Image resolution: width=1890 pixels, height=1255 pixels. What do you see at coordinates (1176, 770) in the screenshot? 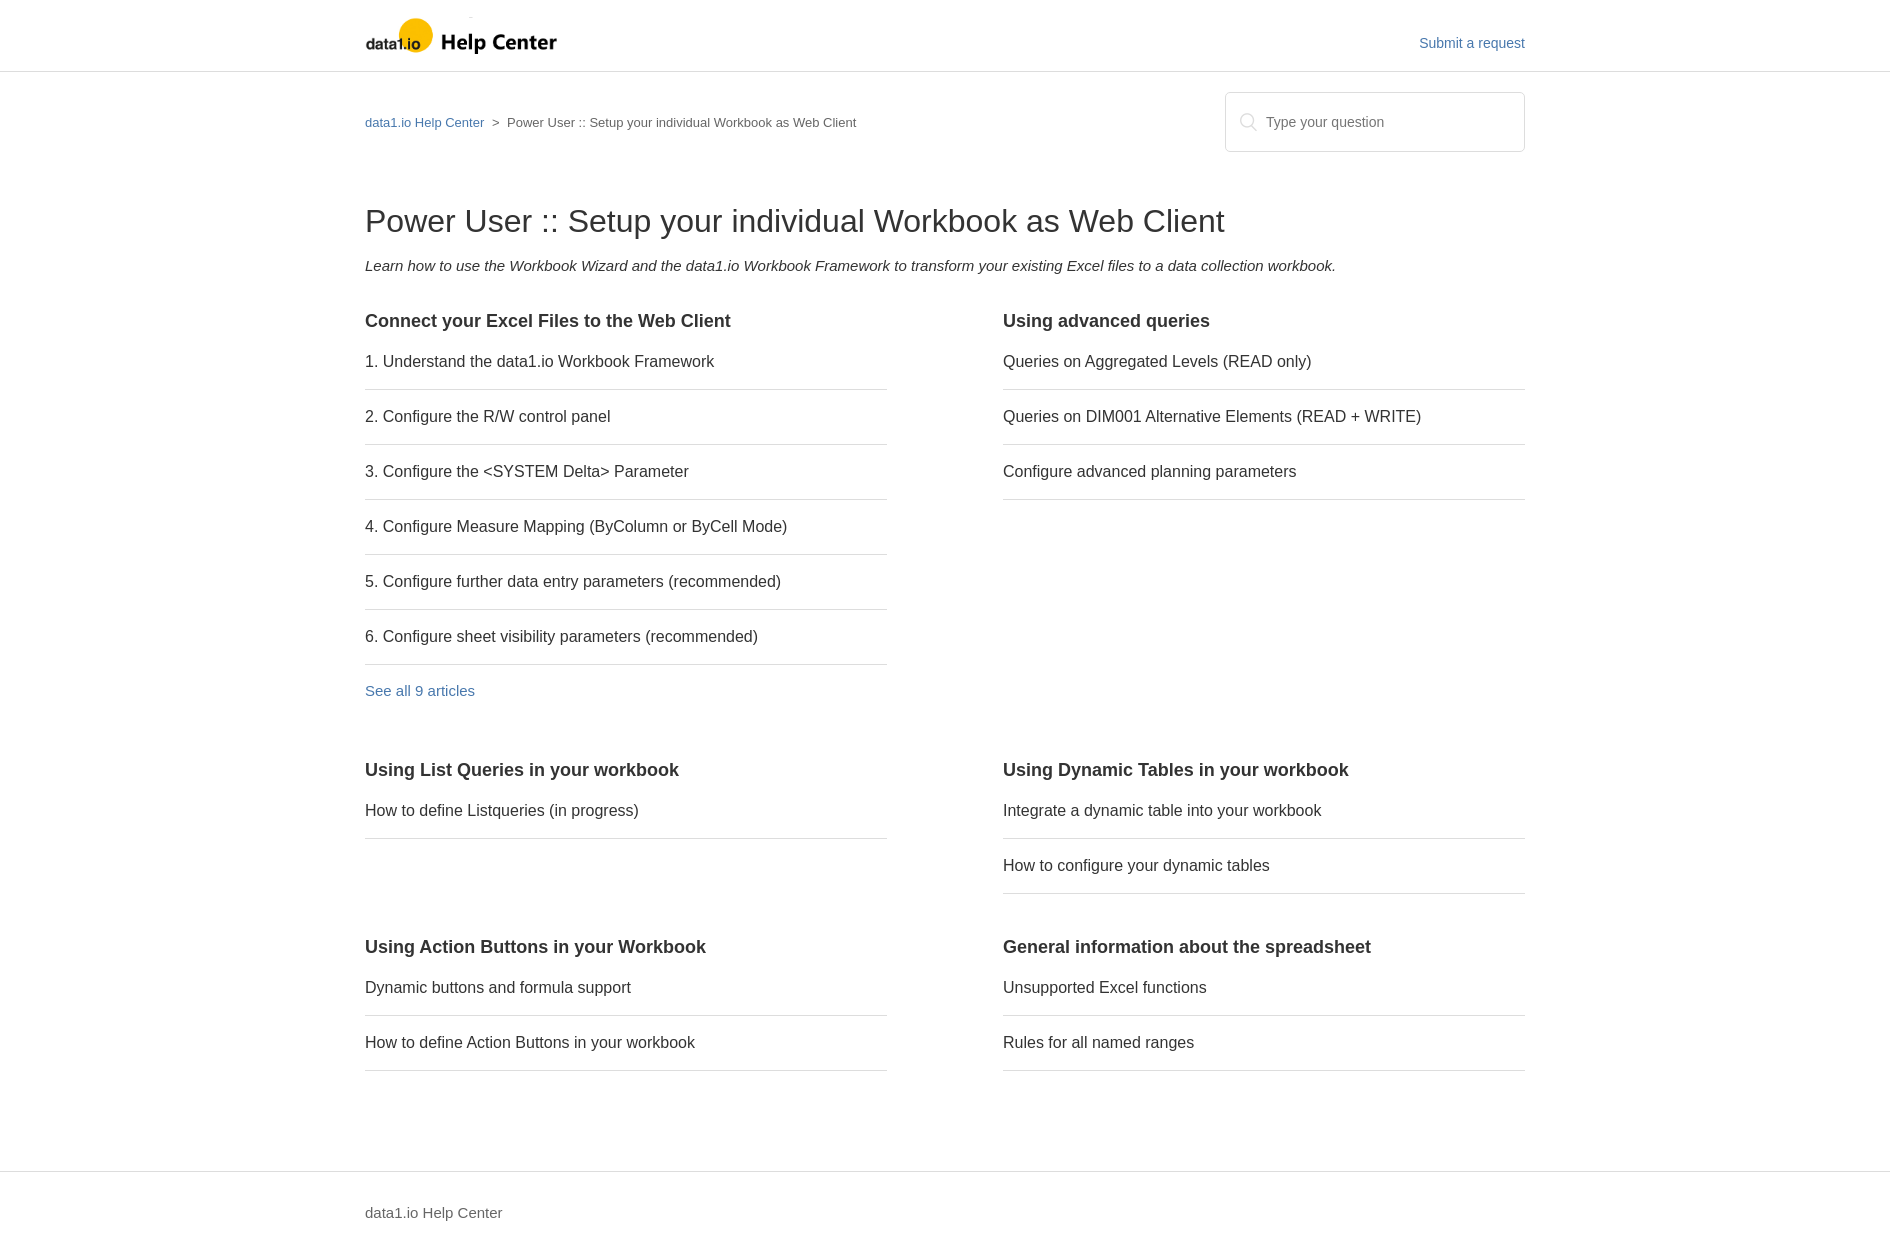
I see `Using Dynamic Tables in your workbook` at bounding box center [1176, 770].